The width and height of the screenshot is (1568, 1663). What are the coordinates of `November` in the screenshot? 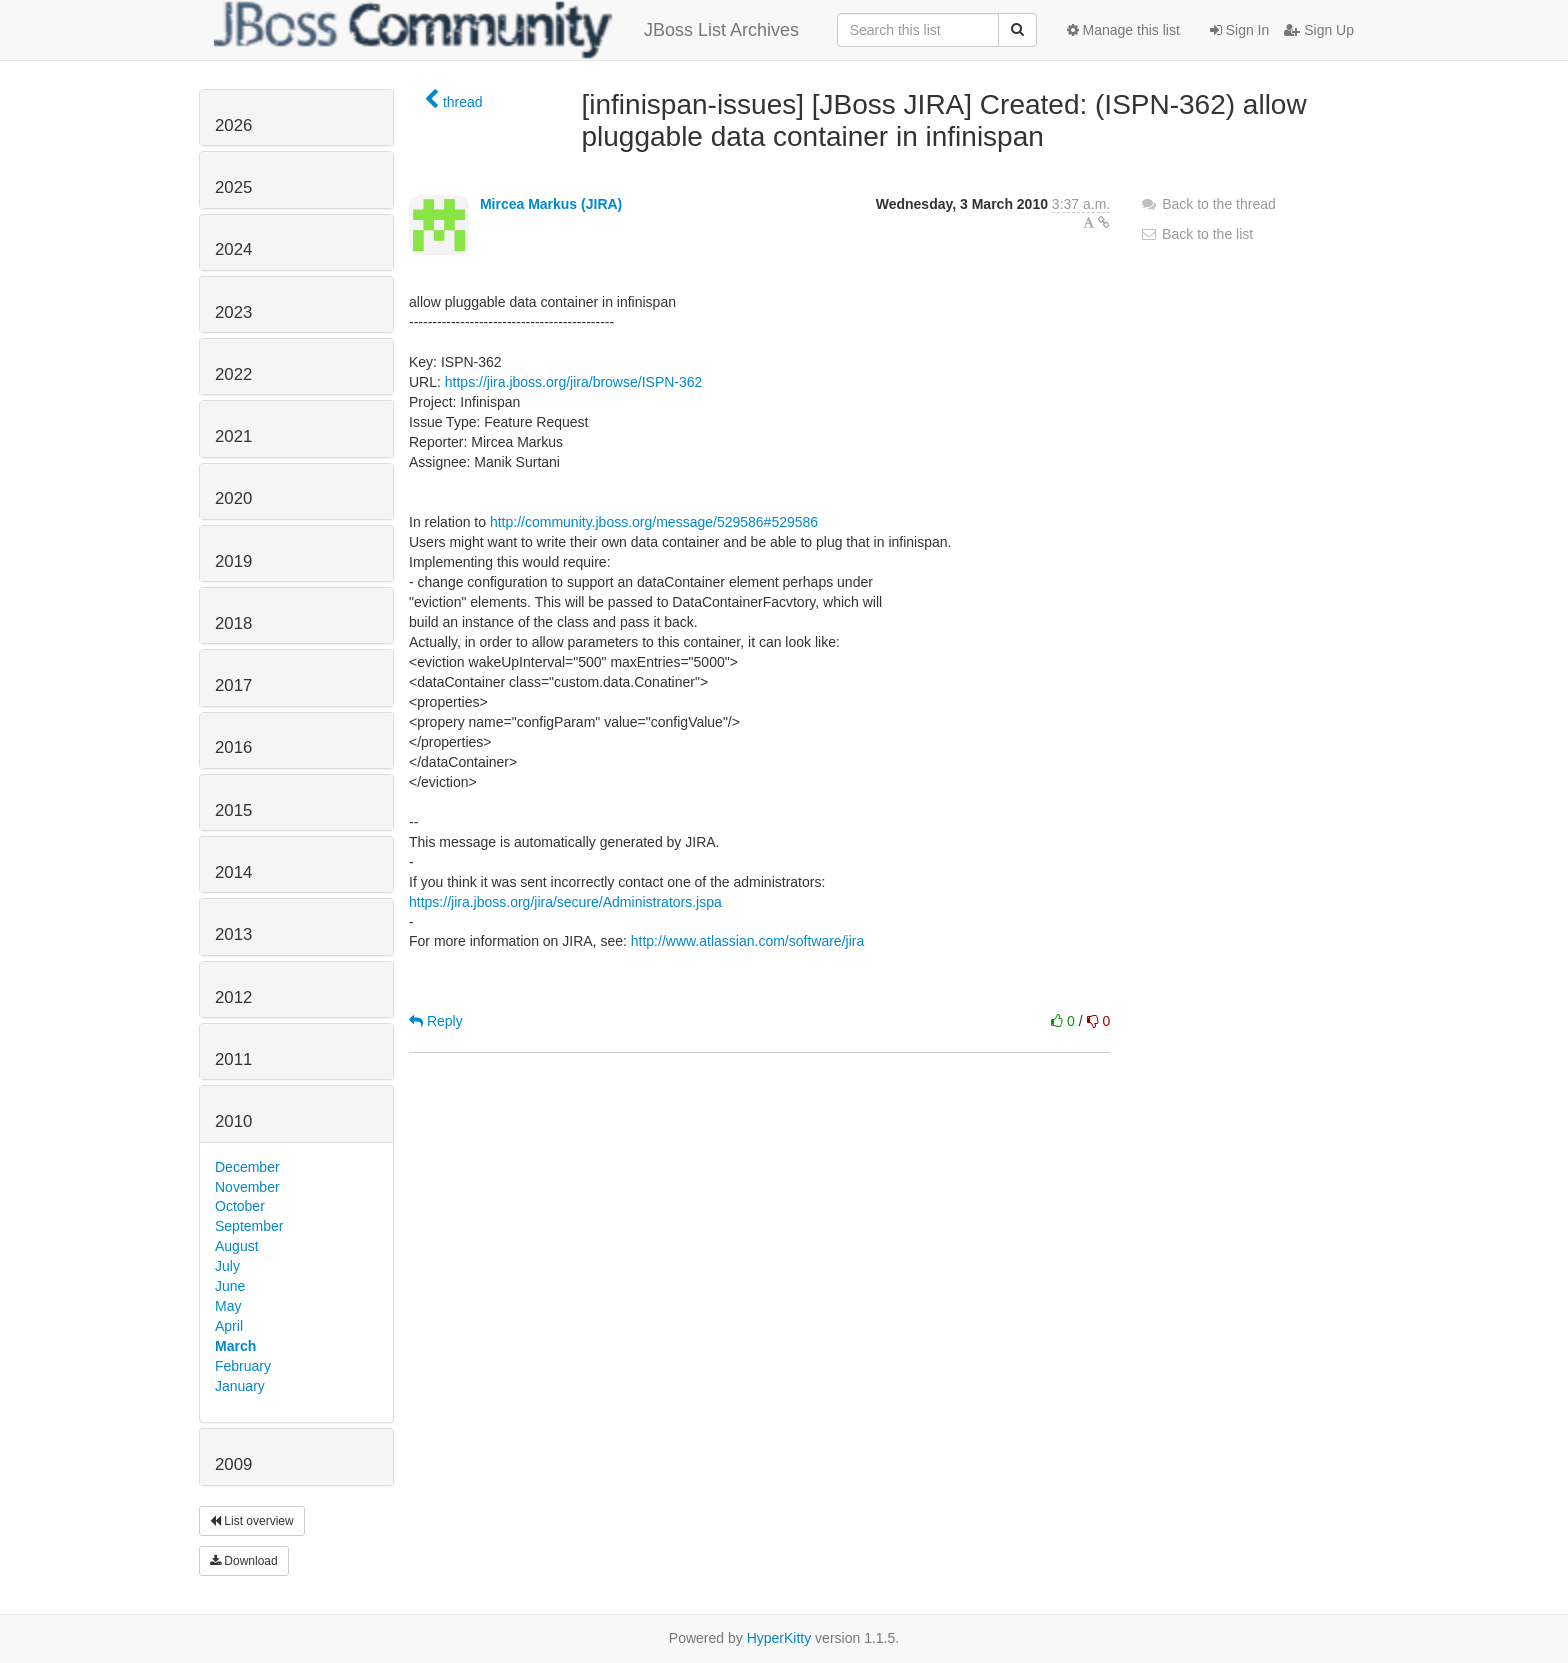 It's located at (247, 1187).